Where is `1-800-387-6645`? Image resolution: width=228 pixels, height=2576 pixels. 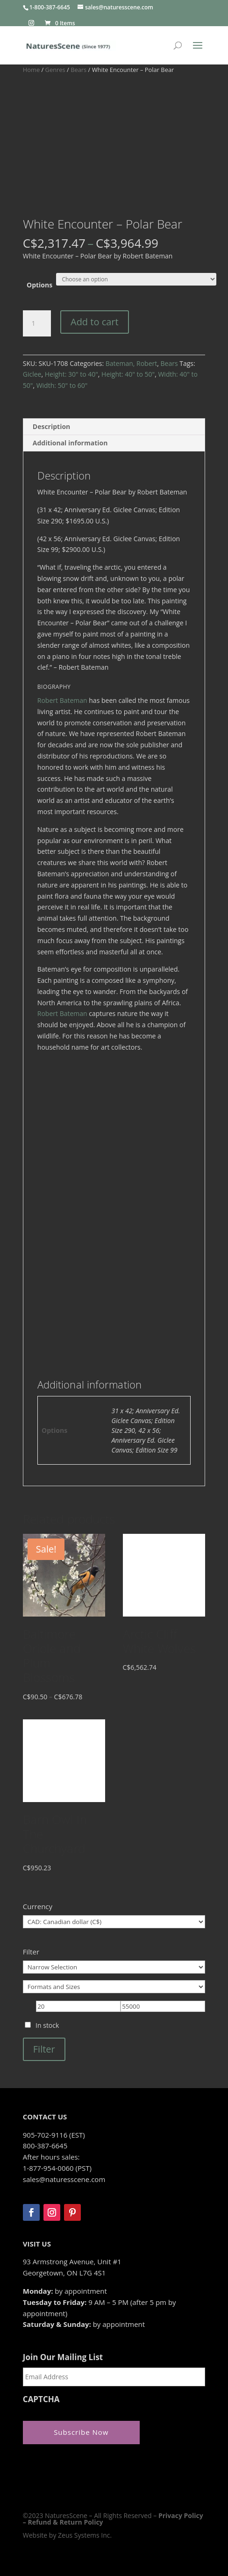 1-800-387-6645 is located at coordinates (49, 7).